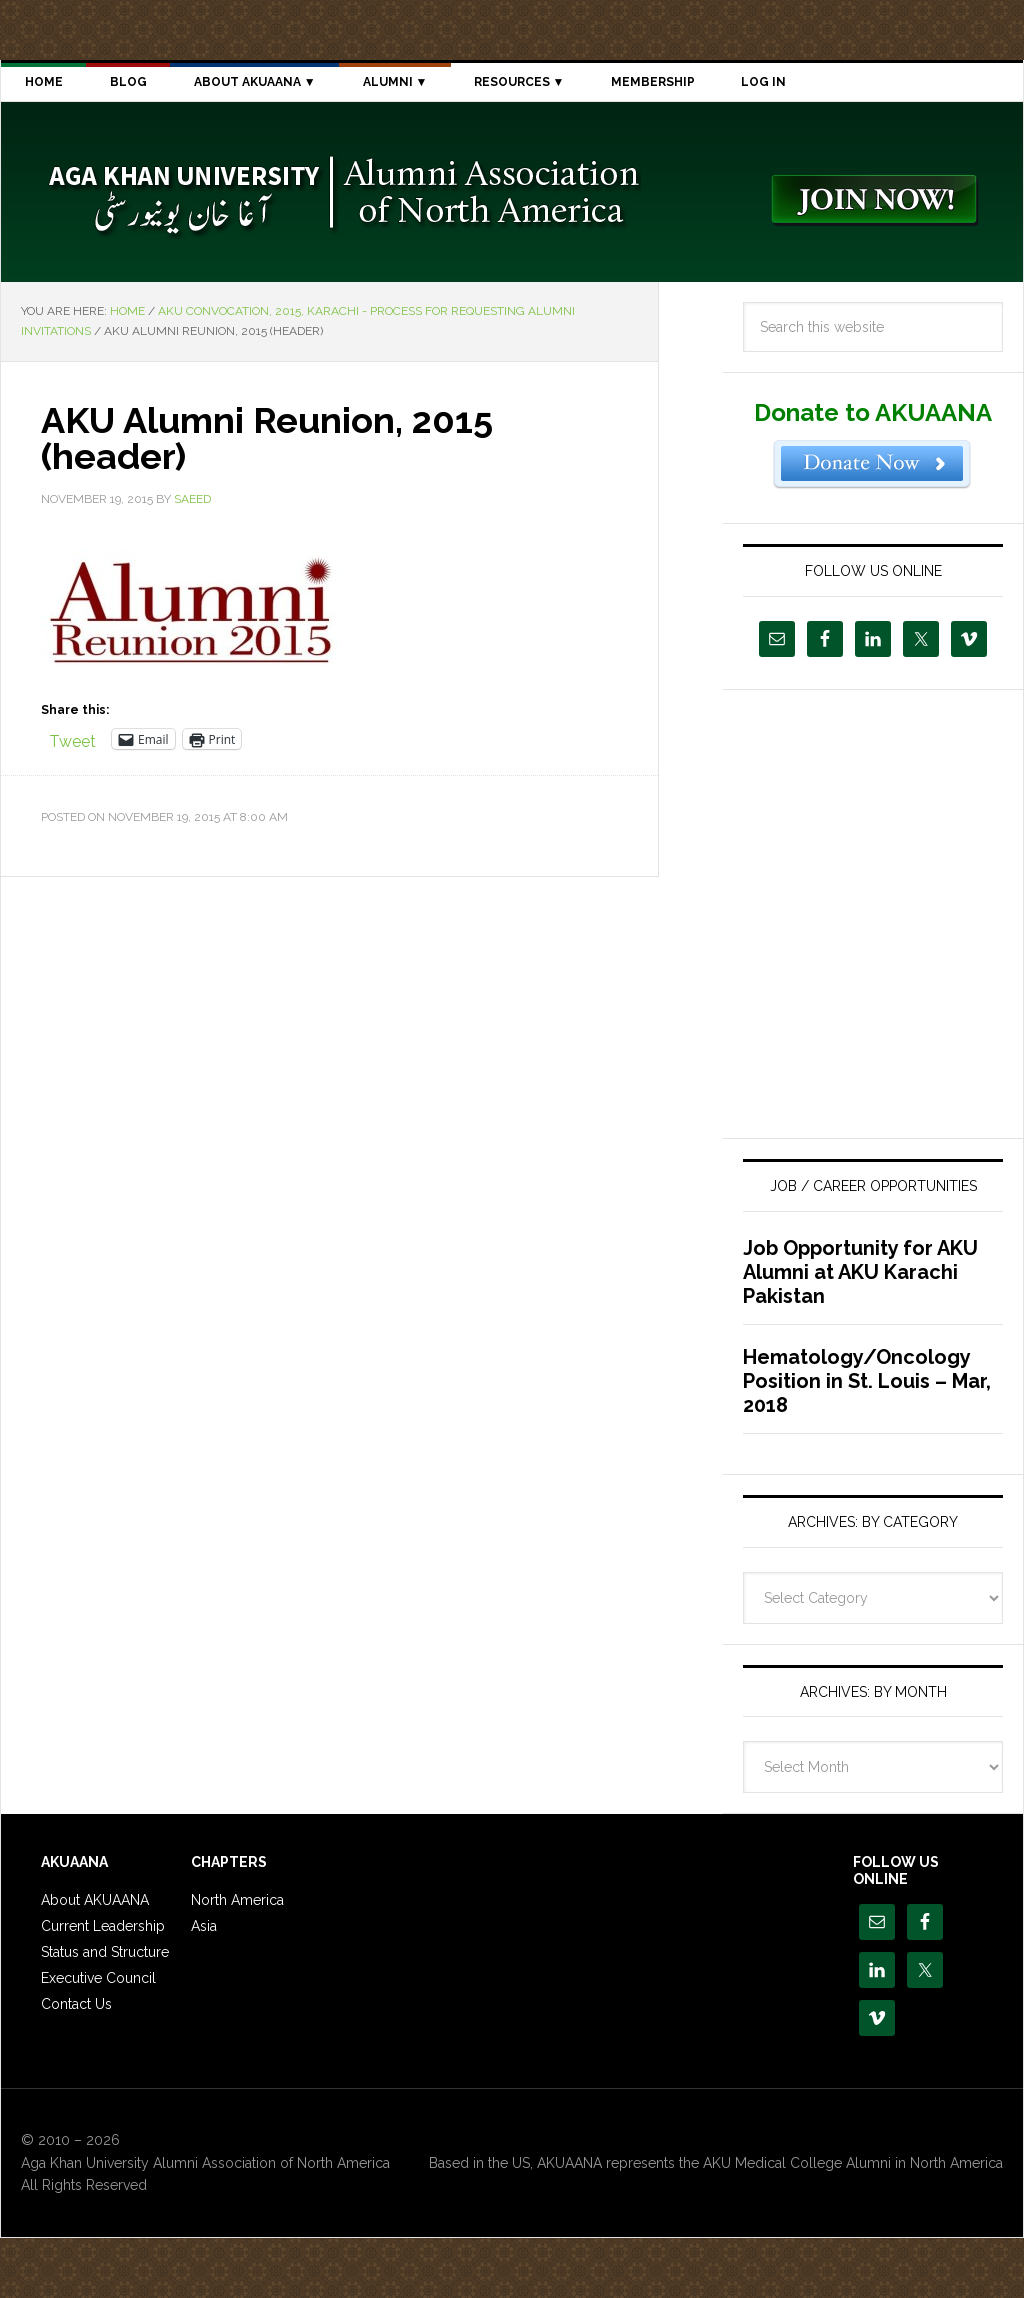 Image resolution: width=1024 pixels, height=2298 pixels. Describe the element at coordinates (341, 192) in the screenshot. I see `Aga Khan University Alumni Association of North America` at that location.